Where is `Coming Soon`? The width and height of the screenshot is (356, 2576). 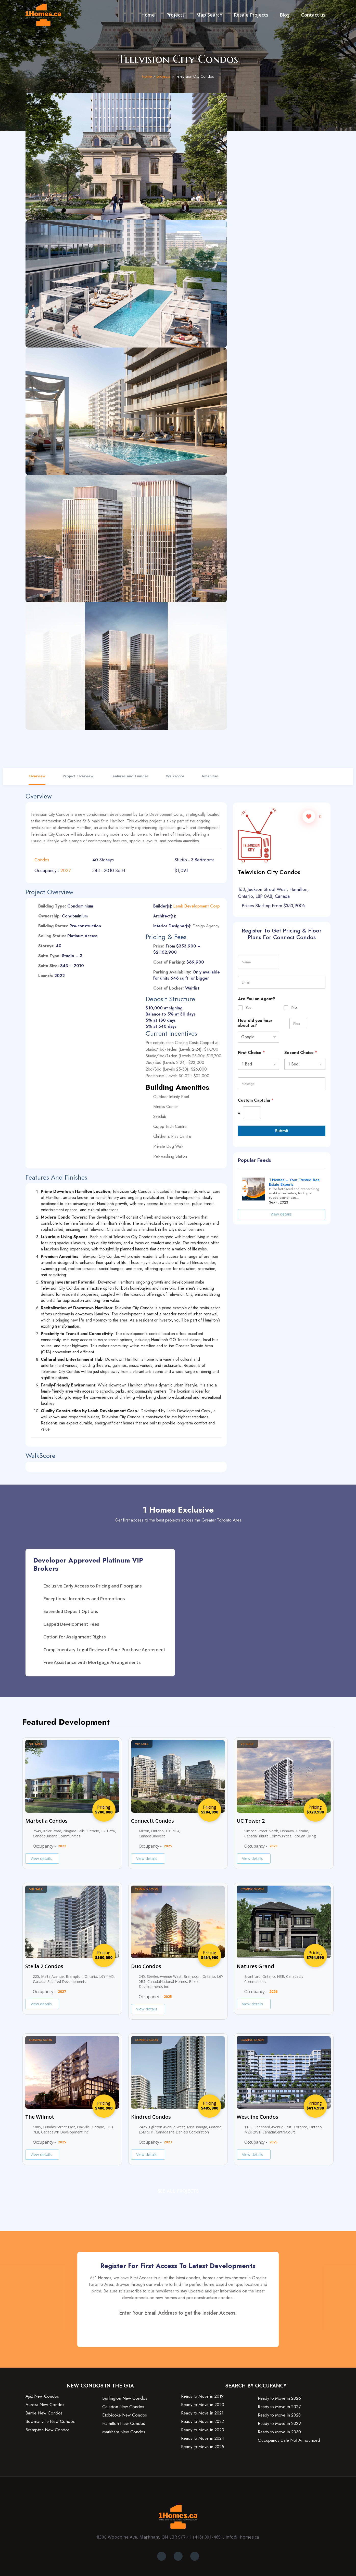
Coming Soon is located at coordinates (146, 1889).